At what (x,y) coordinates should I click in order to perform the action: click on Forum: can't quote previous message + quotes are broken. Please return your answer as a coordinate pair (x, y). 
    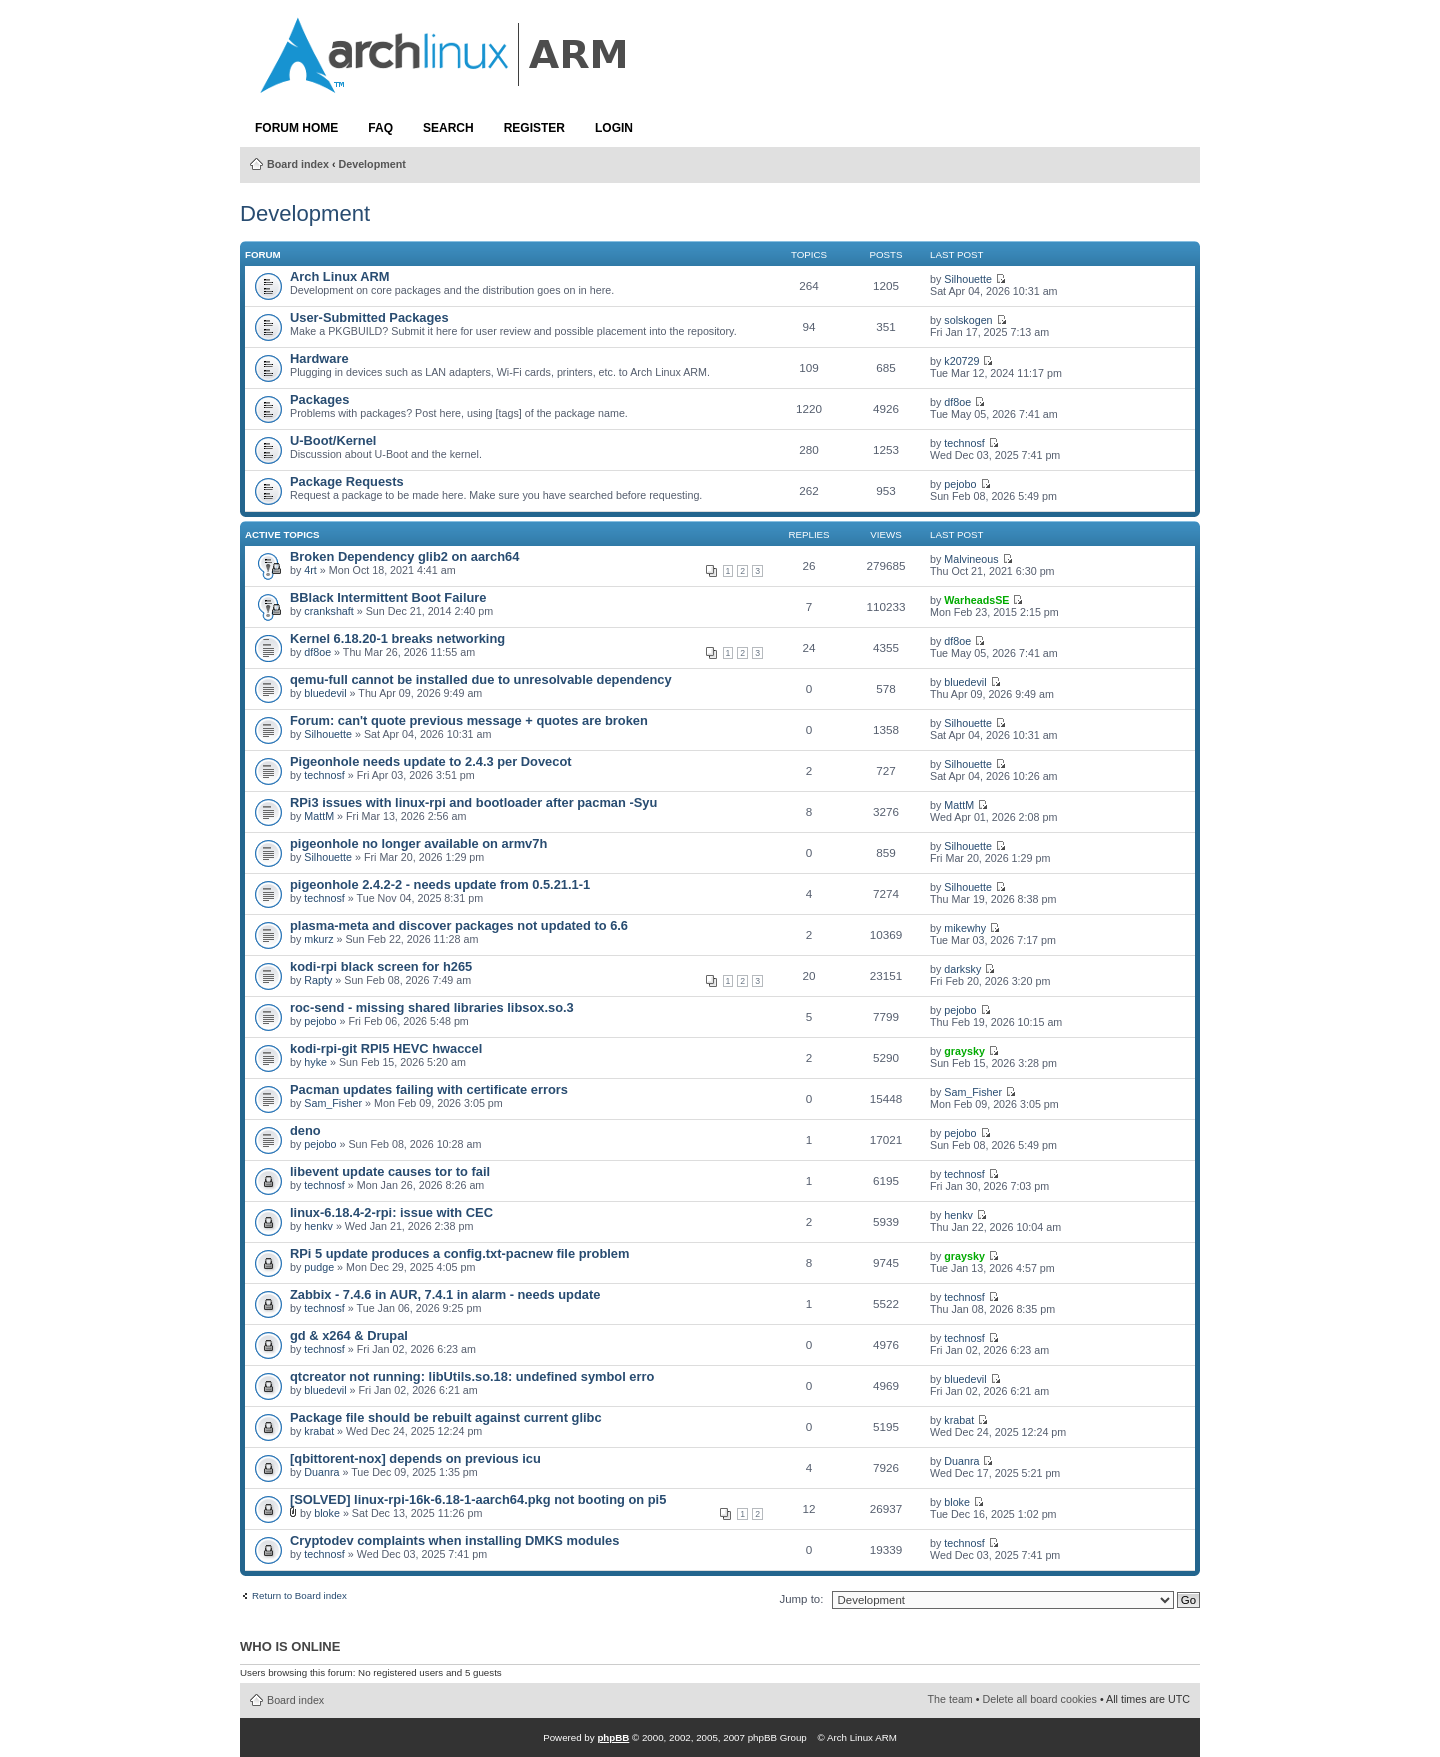
    Looking at the image, I should click on (469, 720).